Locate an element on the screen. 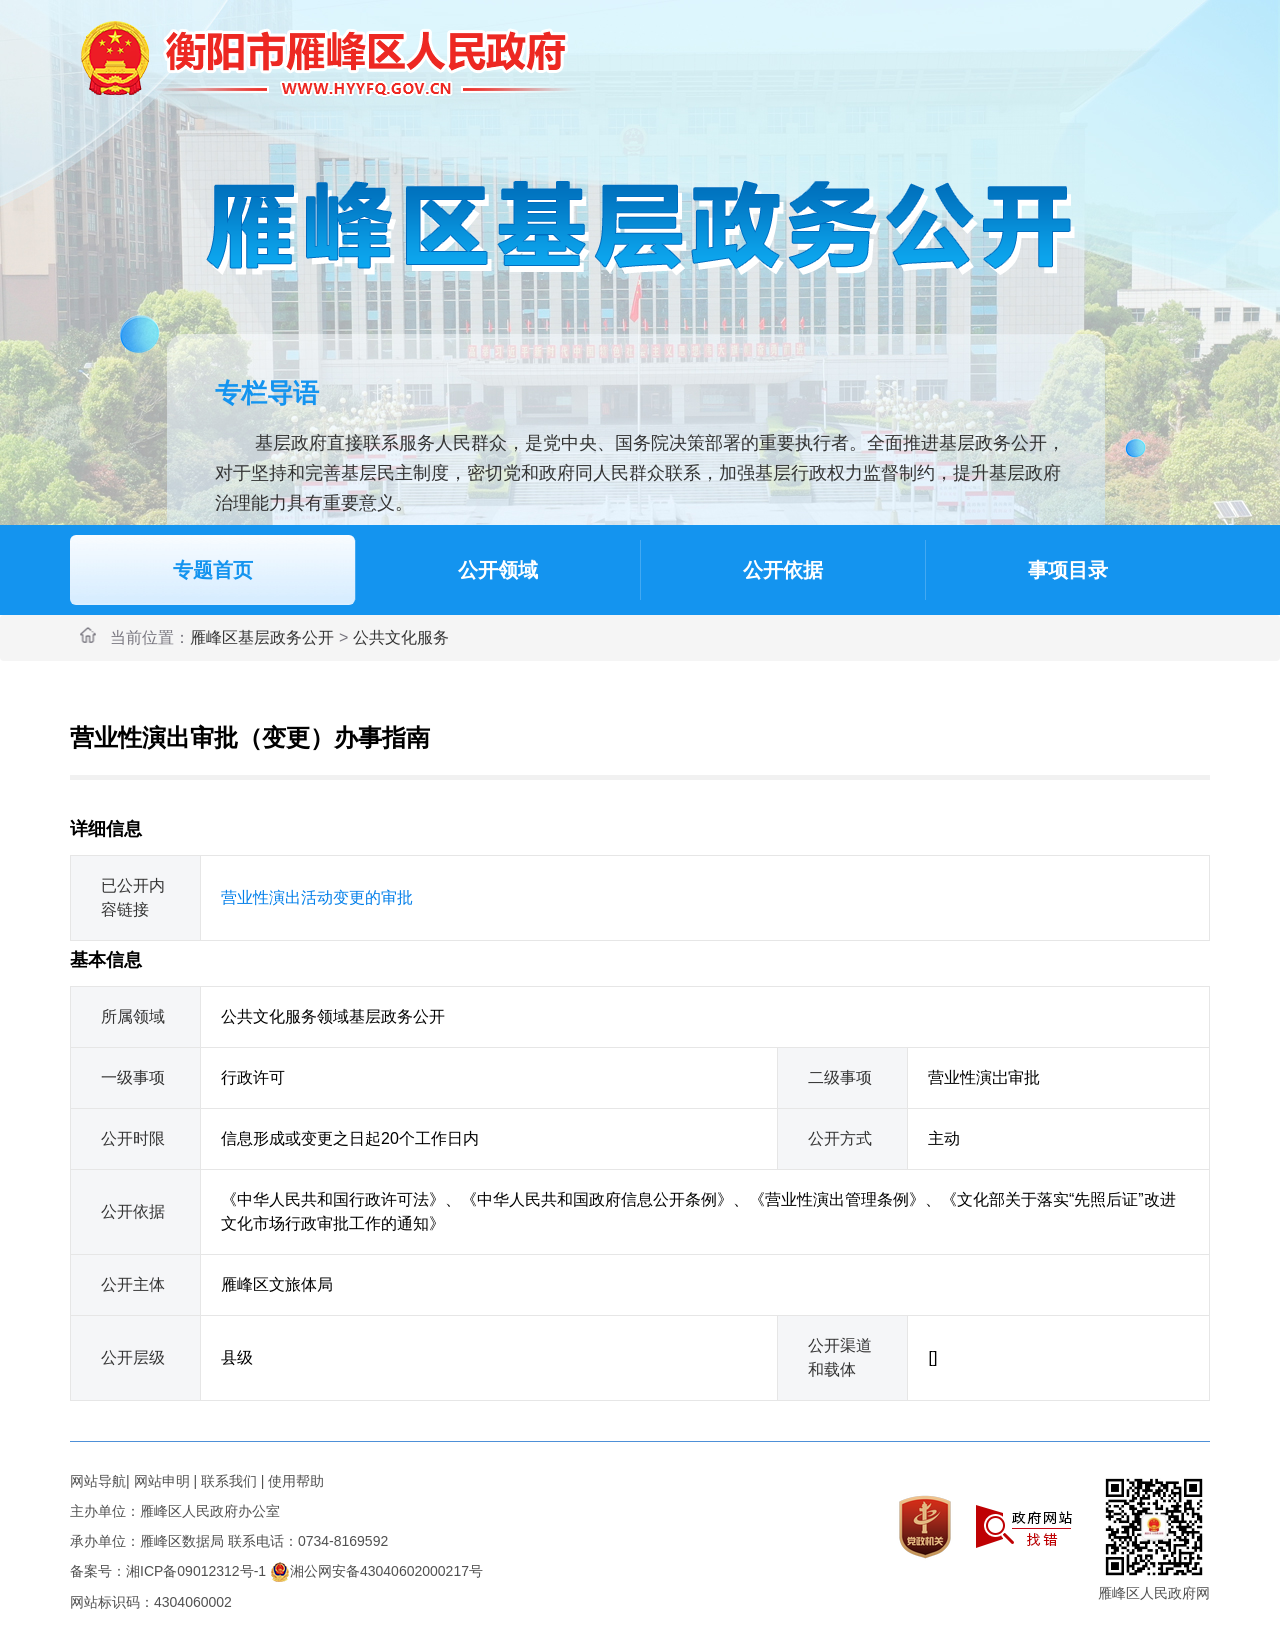  湘公网安备43040602000217号 is located at coordinates (376, 1571).